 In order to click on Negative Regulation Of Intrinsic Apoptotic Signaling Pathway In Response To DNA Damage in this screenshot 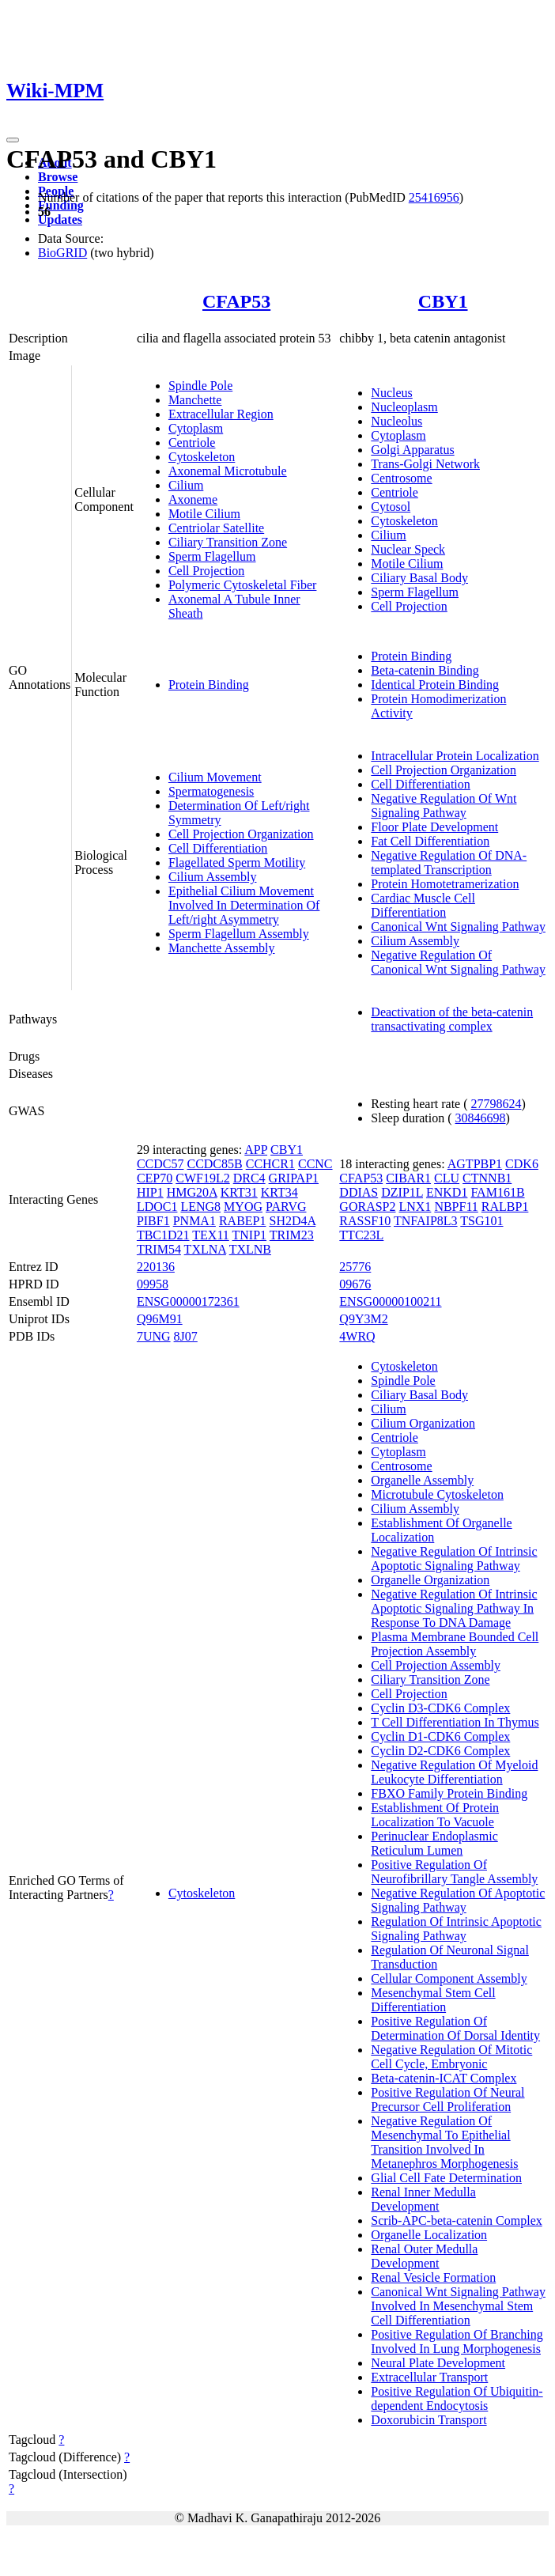, I will do `click(454, 1608)`.